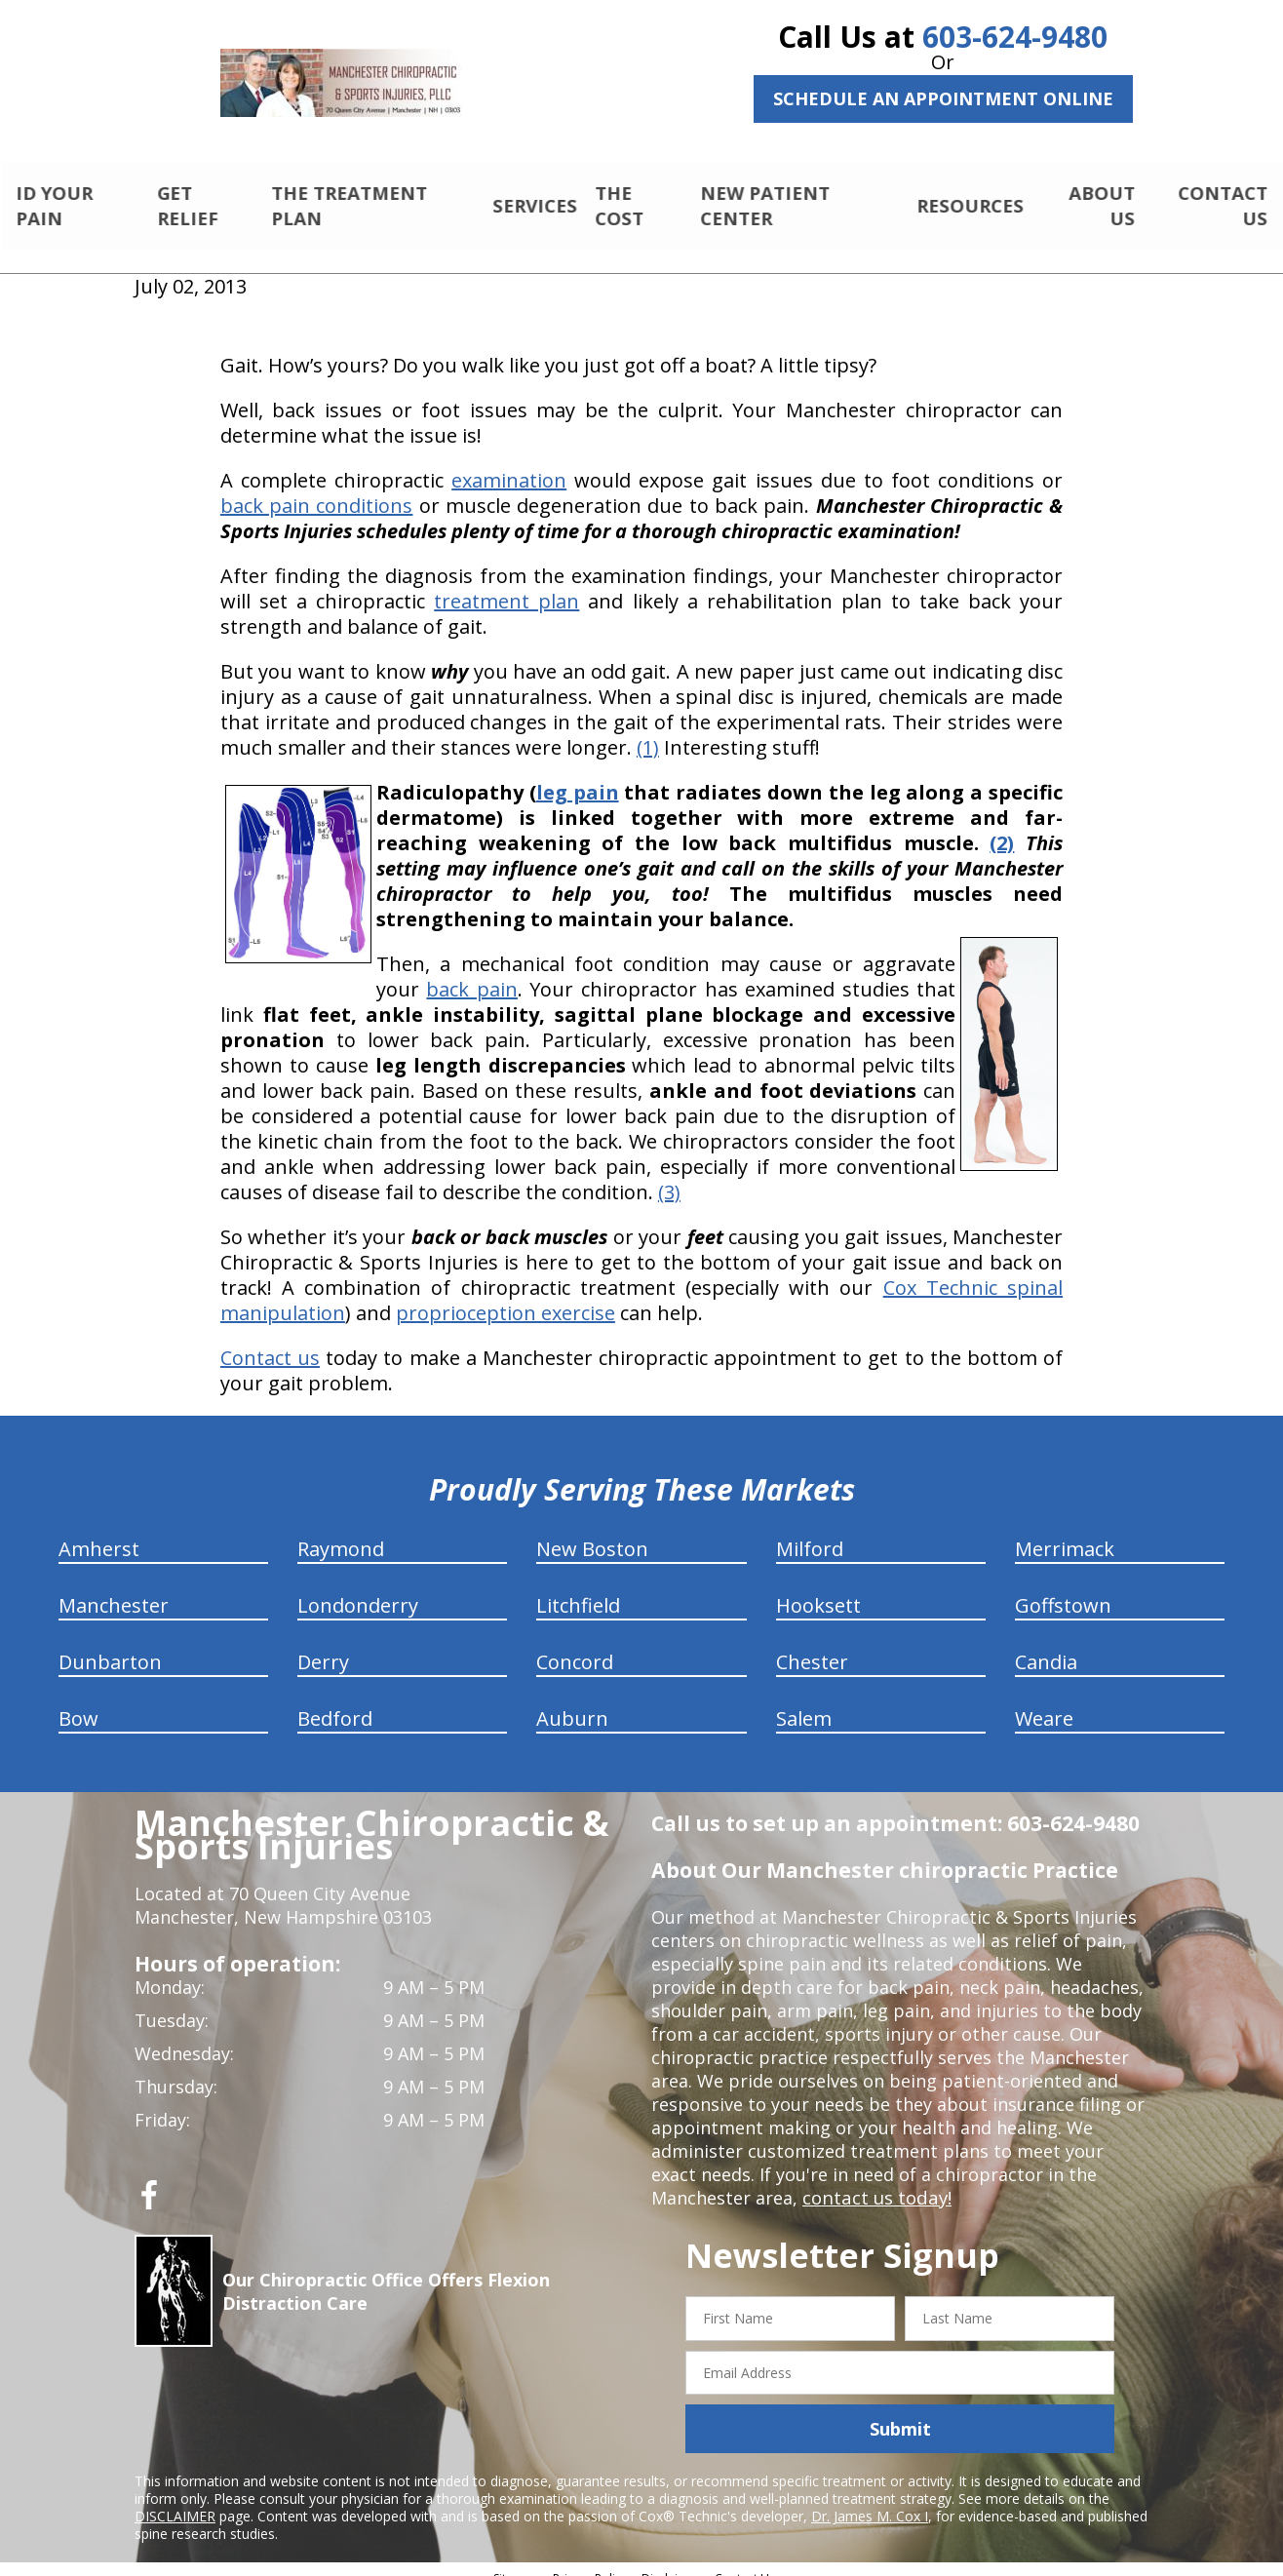  What do you see at coordinates (869, 2499) in the screenshot?
I see `Dr. James M. Cox I` at bounding box center [869, 2499].